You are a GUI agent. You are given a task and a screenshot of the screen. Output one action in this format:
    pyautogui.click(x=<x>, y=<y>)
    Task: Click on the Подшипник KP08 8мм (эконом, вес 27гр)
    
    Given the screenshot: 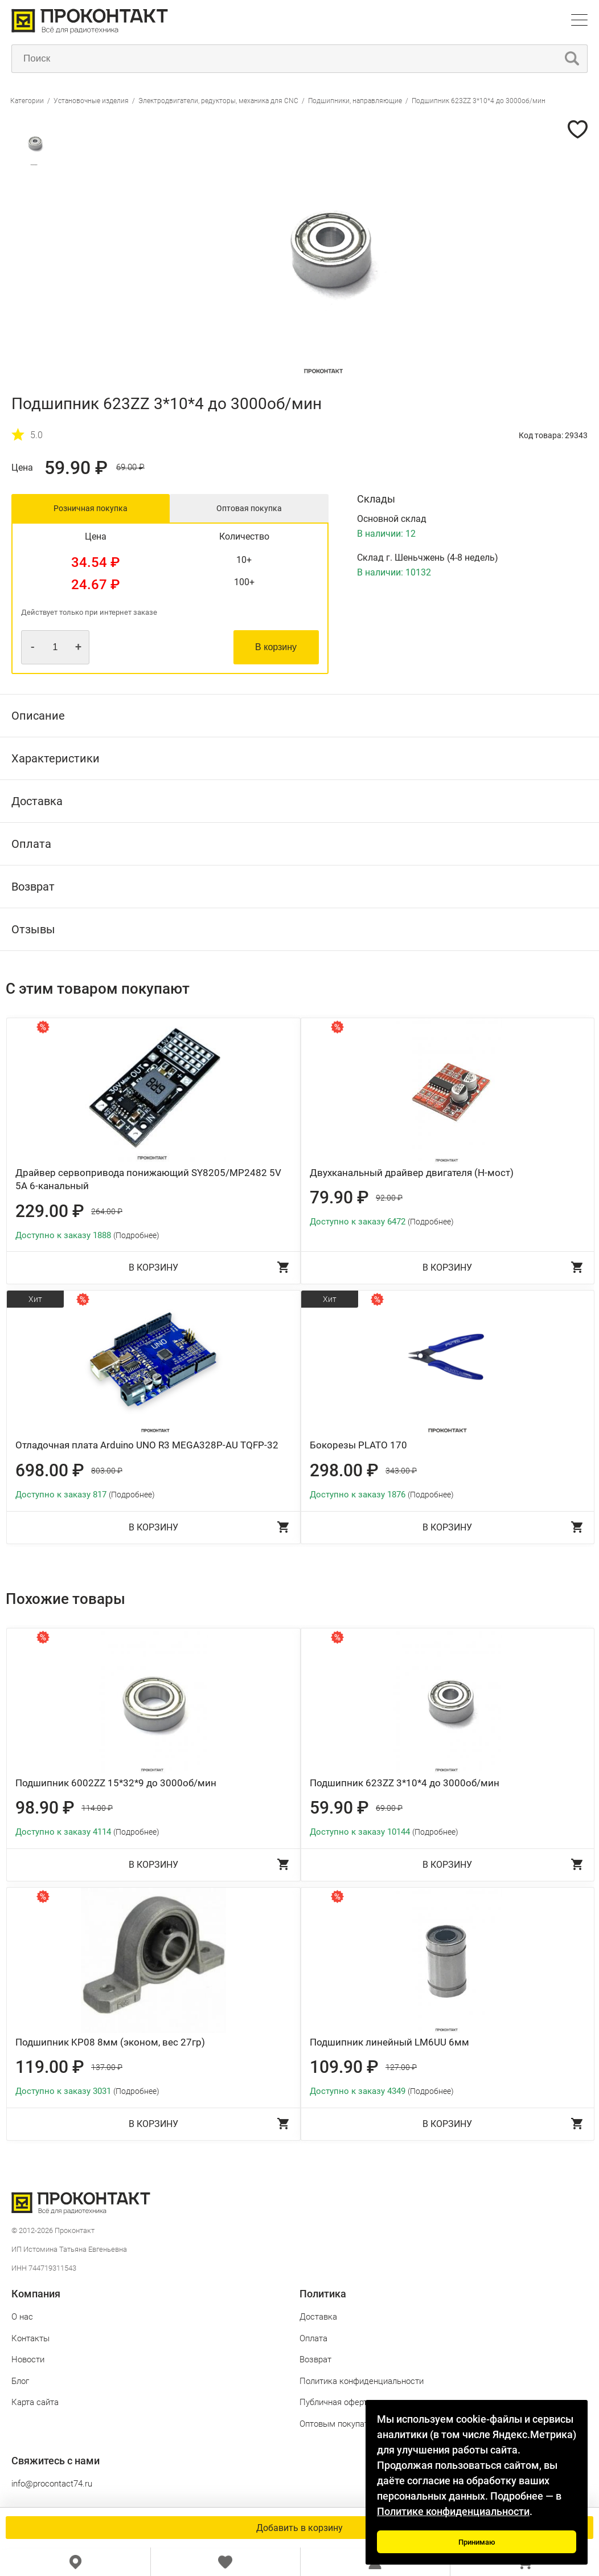 What is the action you would take?
    pyautogui.click(x=110, y=2042)
    